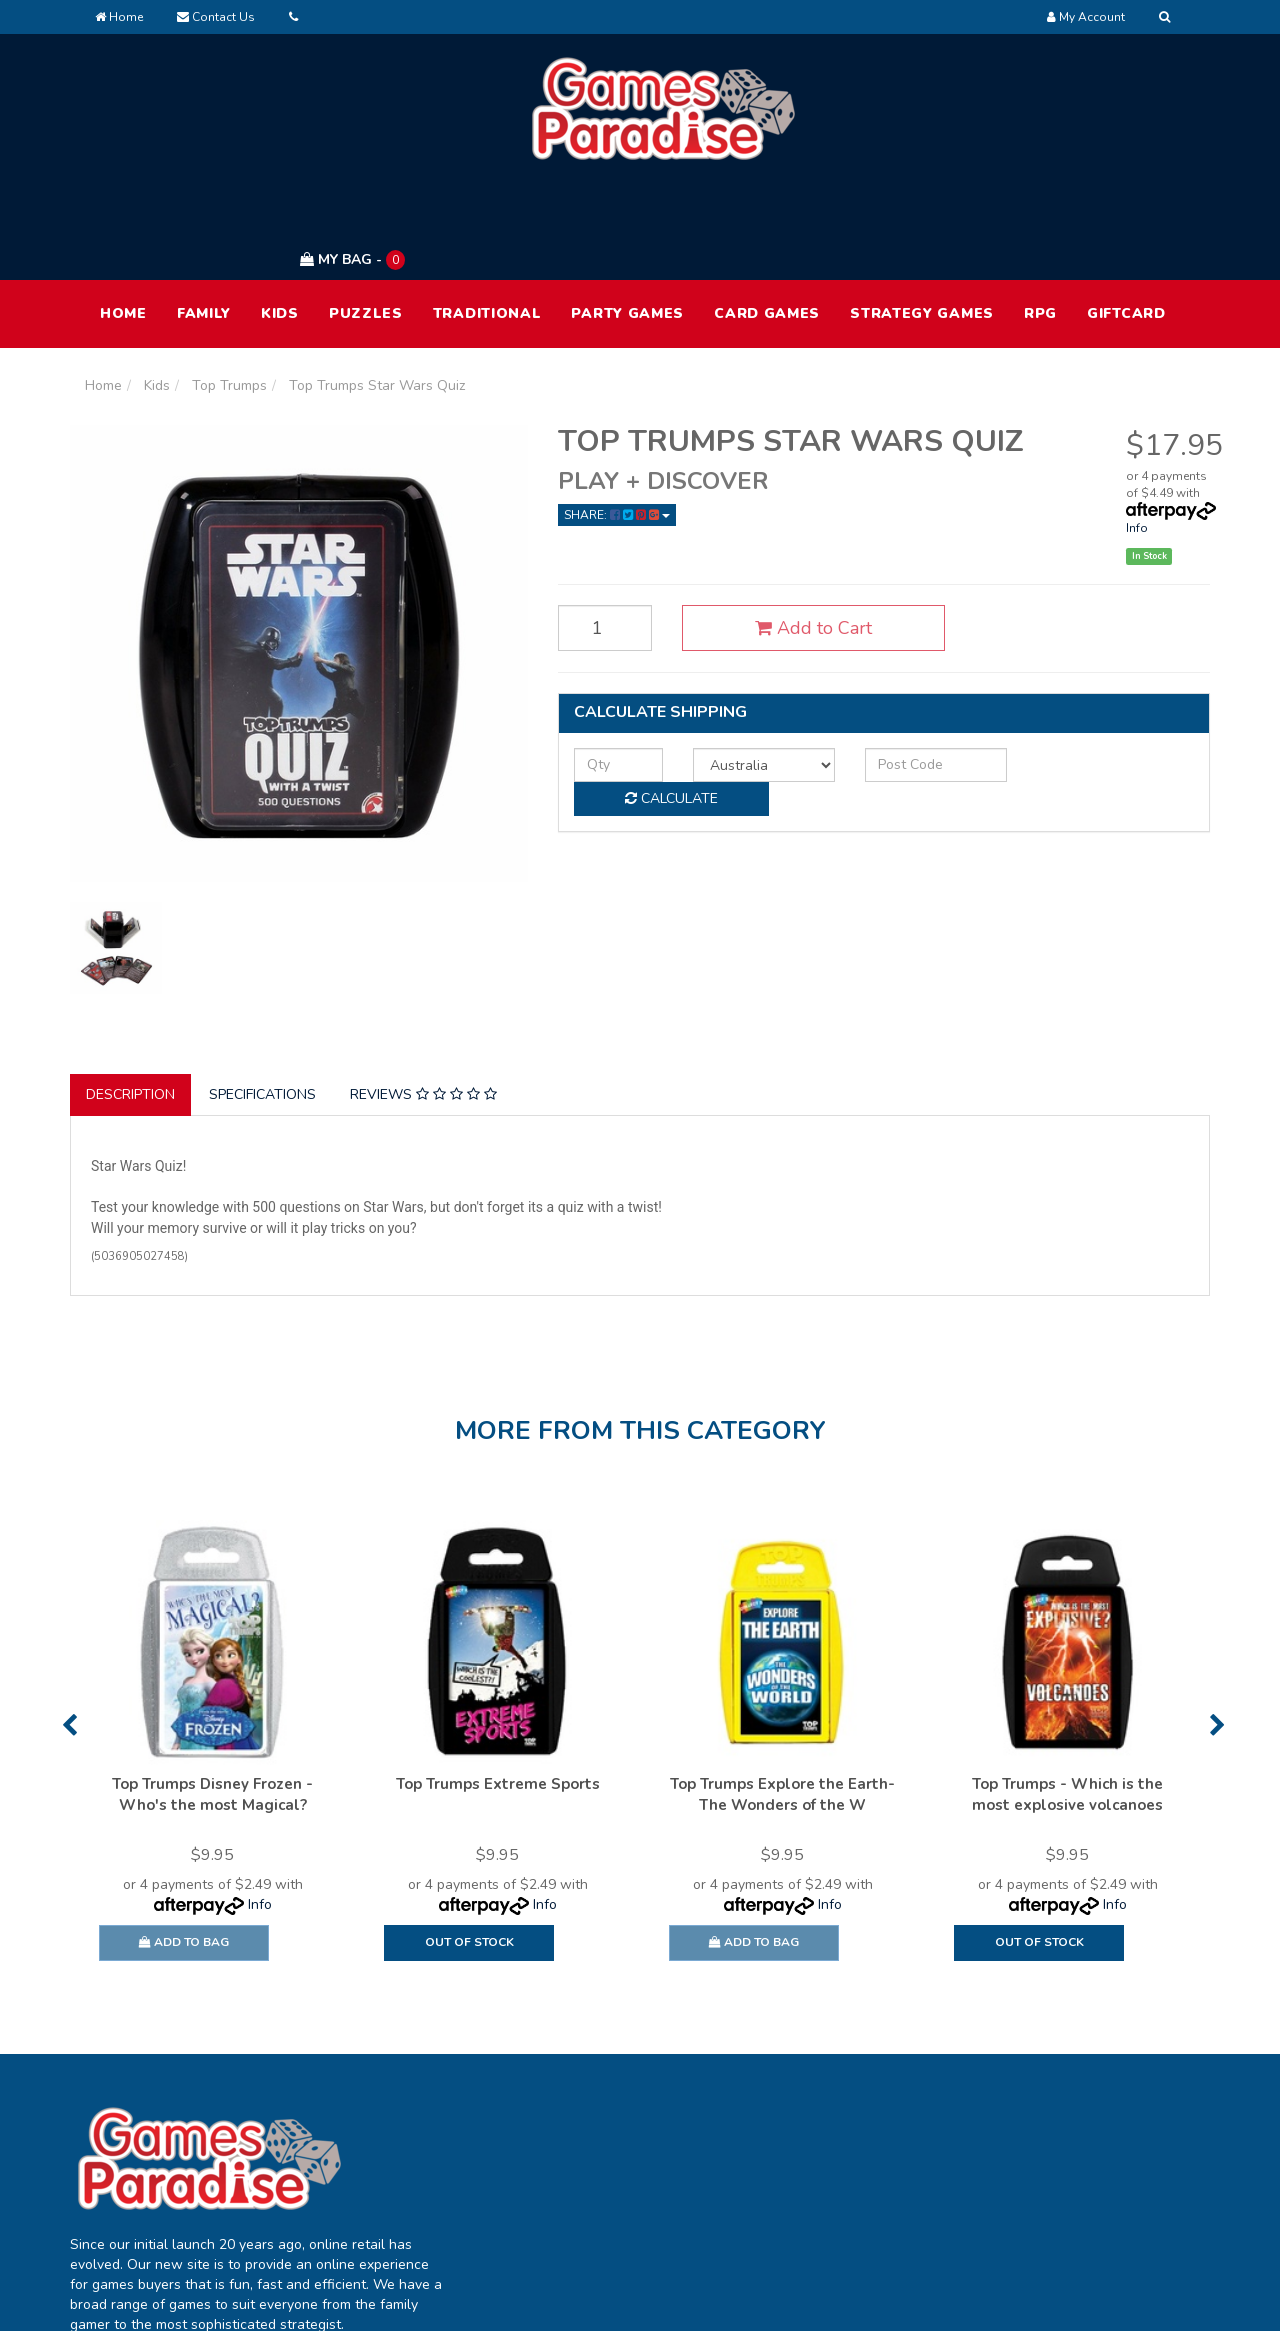 The image size is (1280, 2331). I want to click on Card Games, so click(767, 218).